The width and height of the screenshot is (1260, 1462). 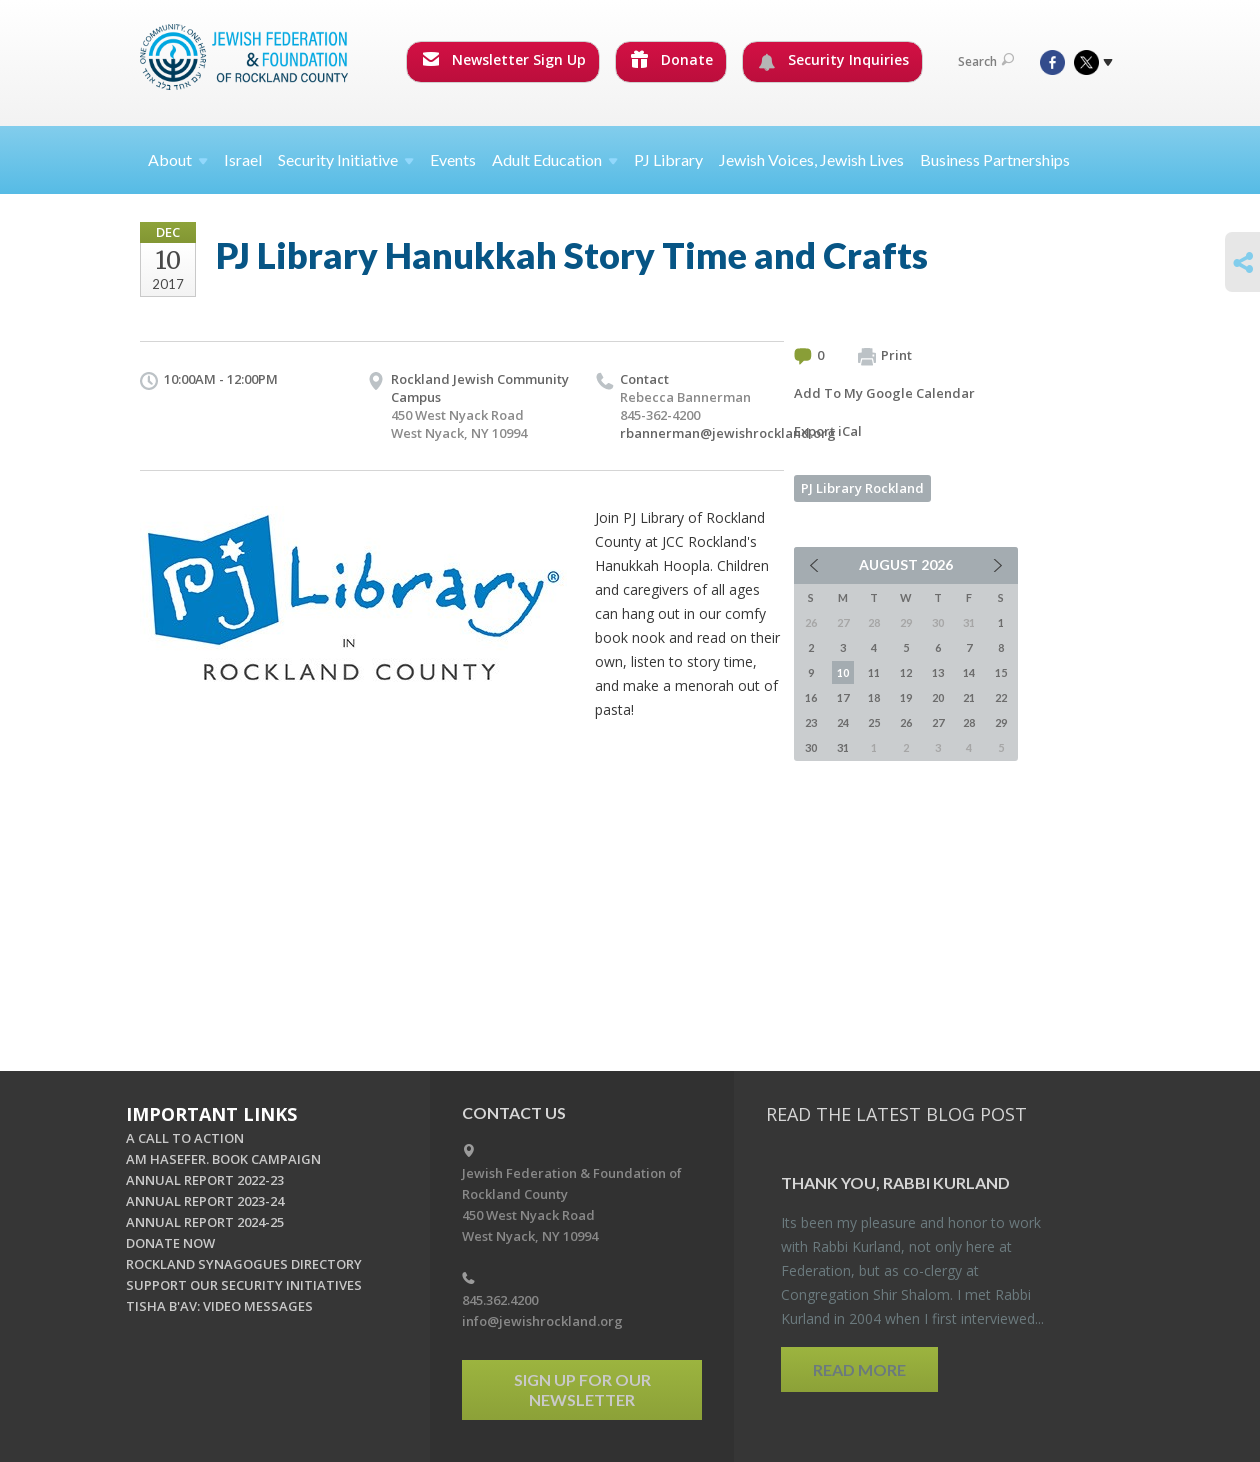 What do you see at coordinates (811, 697) in the screenshot?
I see `16` at bounding box center [811, 697].